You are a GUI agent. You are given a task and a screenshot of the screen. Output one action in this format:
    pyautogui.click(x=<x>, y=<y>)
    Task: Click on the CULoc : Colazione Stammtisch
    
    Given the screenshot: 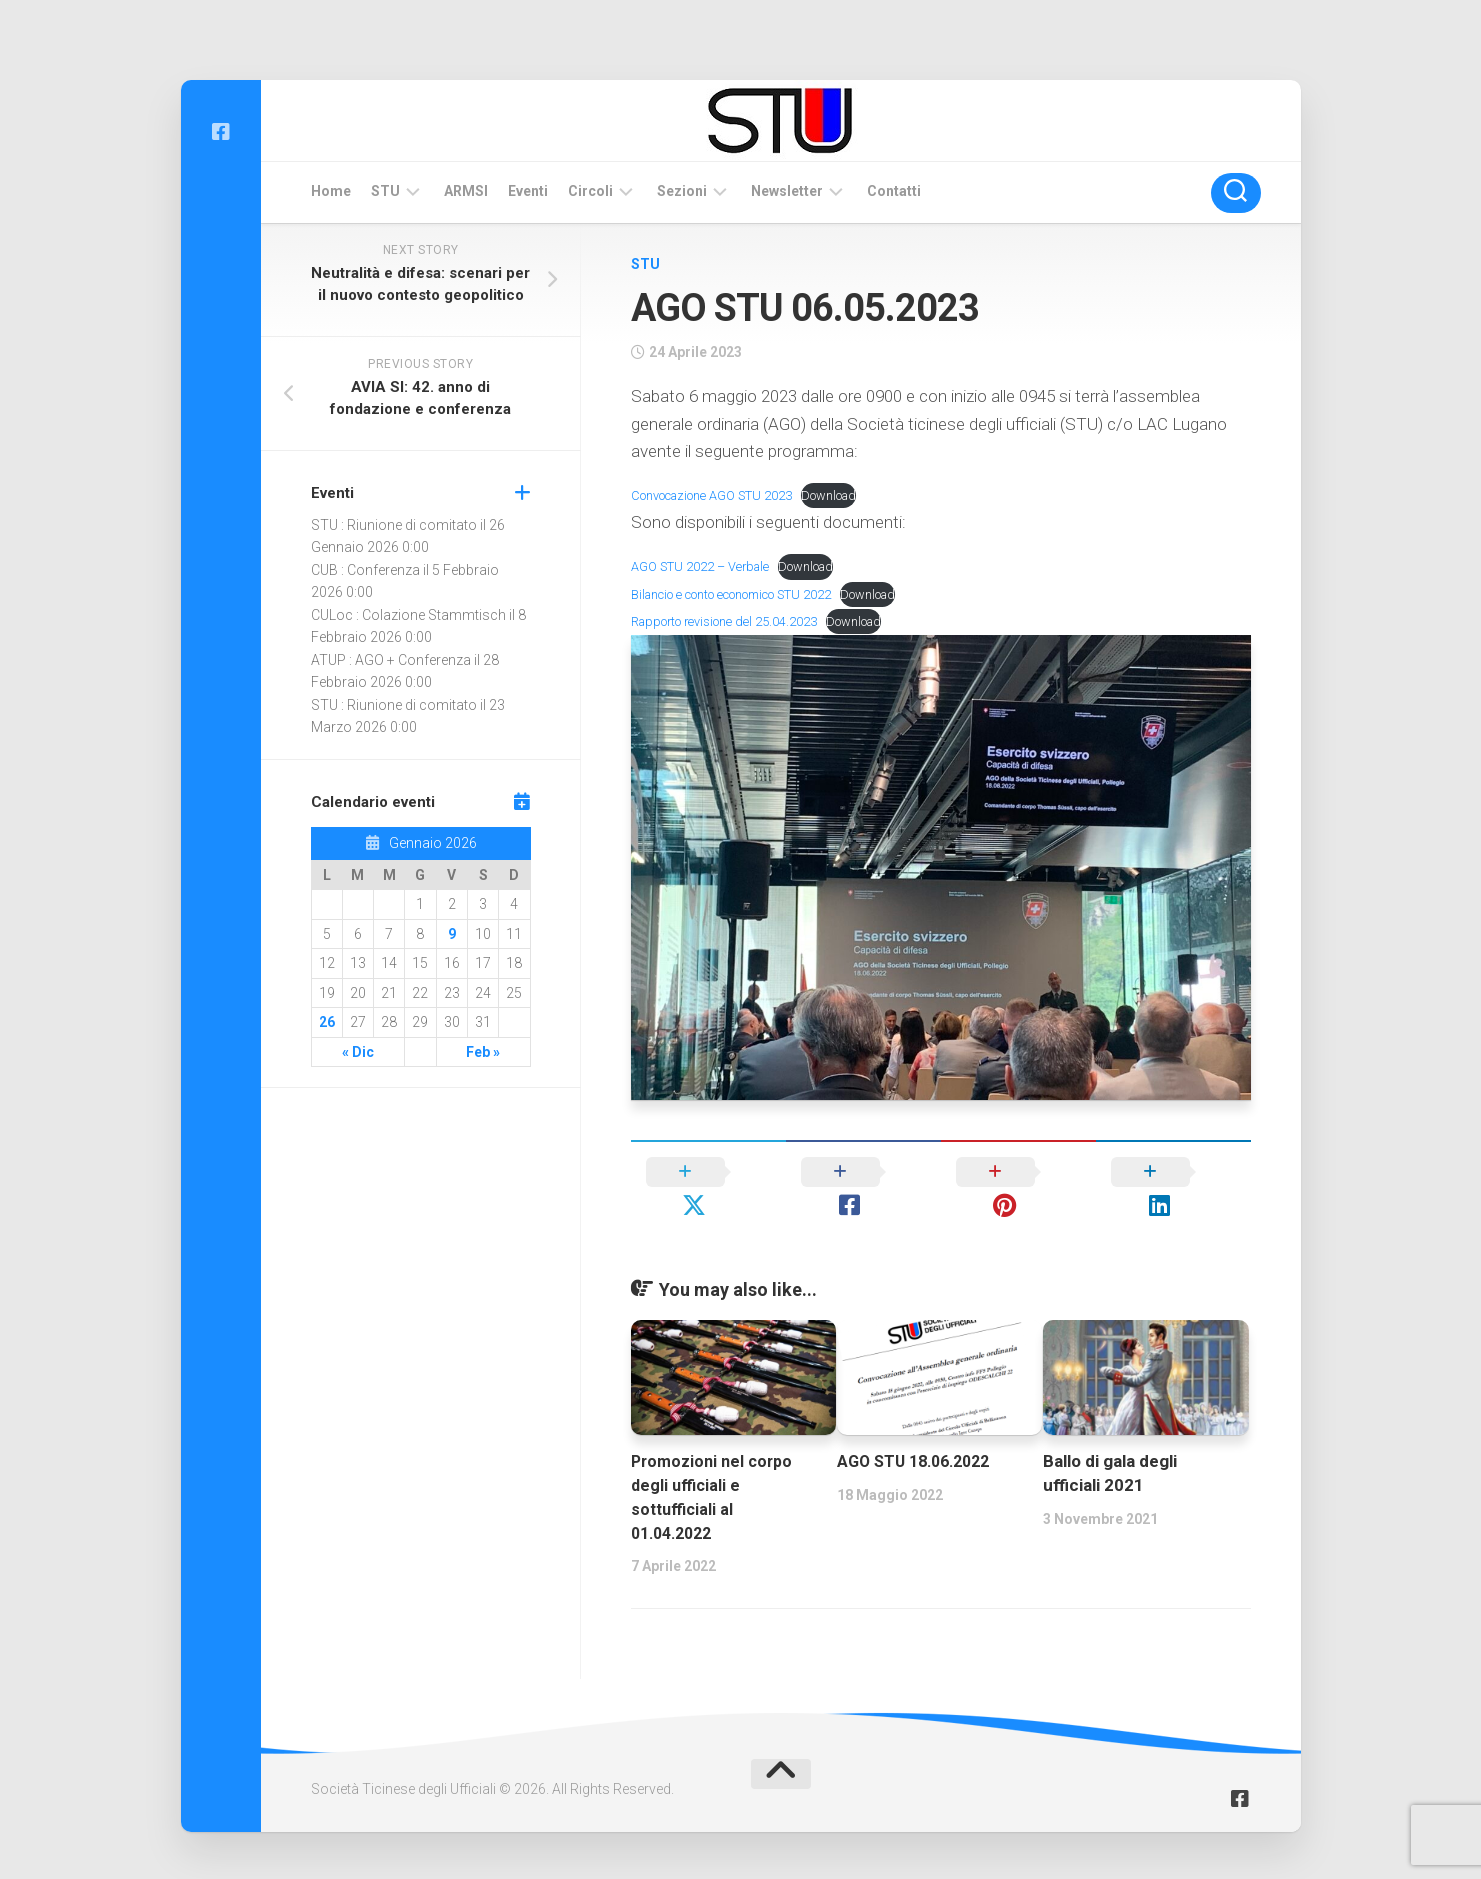 What is the action you would take?
    pyautogui.click(x=408, y=615)
    